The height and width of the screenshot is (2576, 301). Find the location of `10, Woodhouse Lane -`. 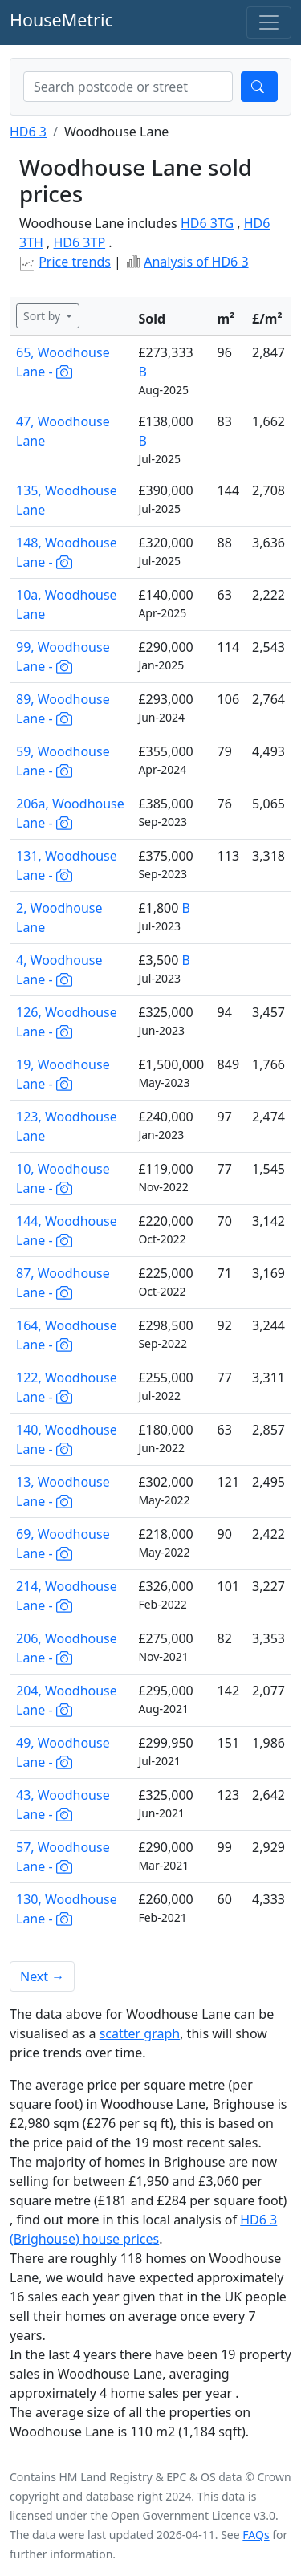

10, Woodhouse Lane - is located at coordinates (63, 1178).